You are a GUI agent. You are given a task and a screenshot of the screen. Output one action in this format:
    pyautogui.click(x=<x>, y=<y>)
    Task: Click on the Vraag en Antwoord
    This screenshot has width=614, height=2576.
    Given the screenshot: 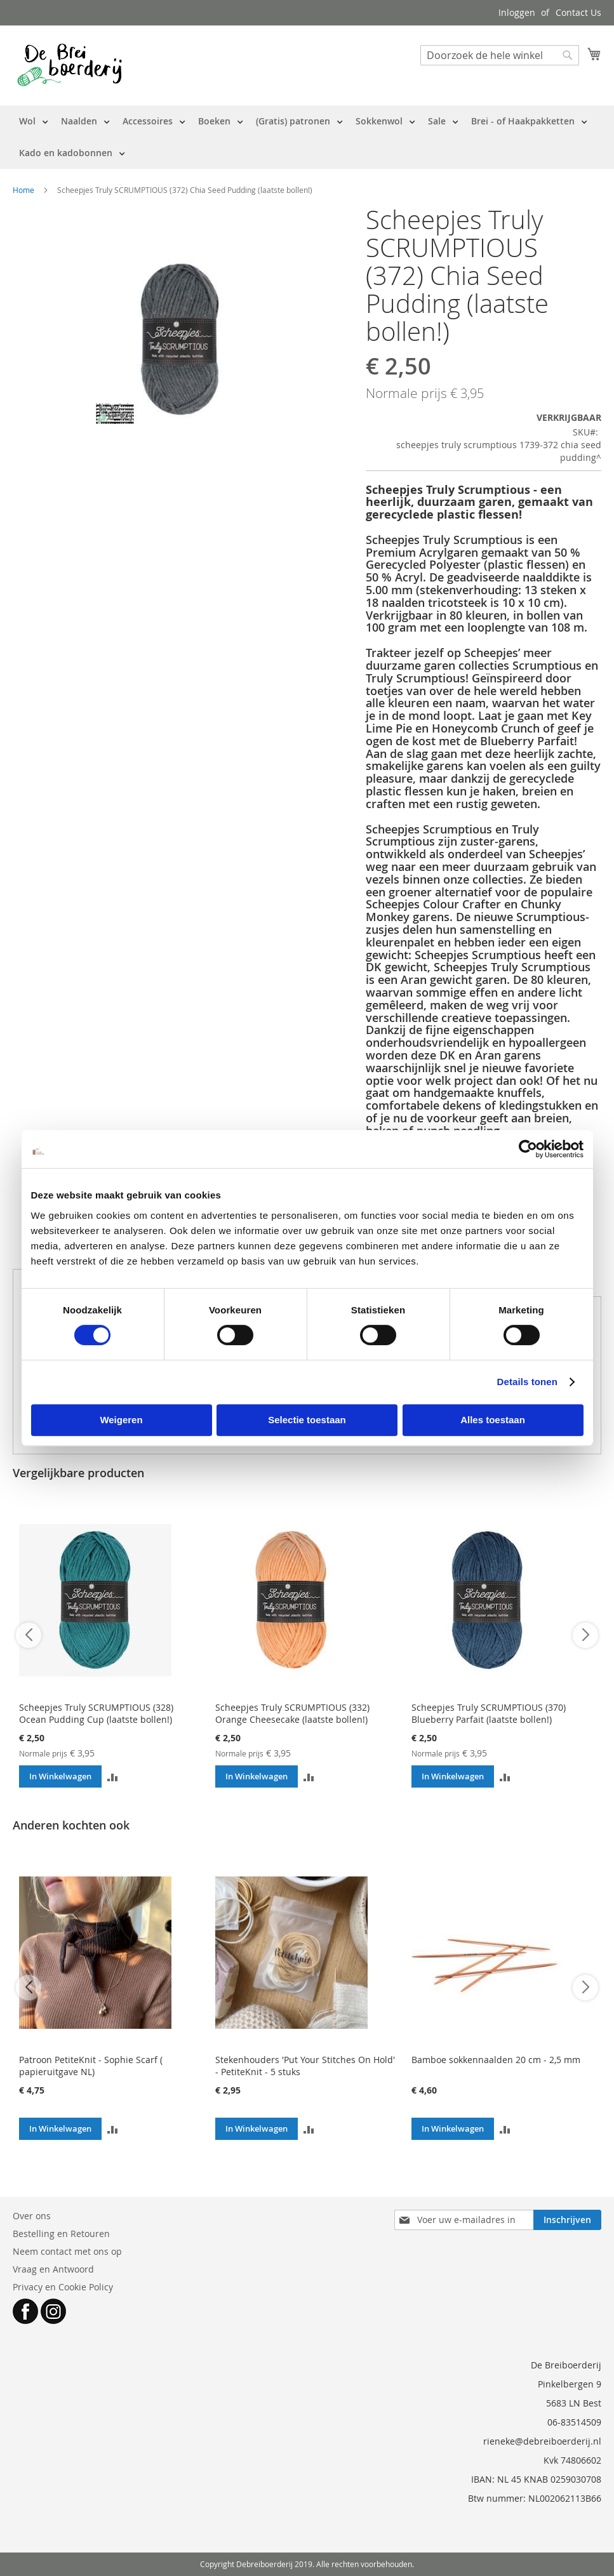 What is the action you would take?
    pyautogui.click(x=53, y=2269)
    